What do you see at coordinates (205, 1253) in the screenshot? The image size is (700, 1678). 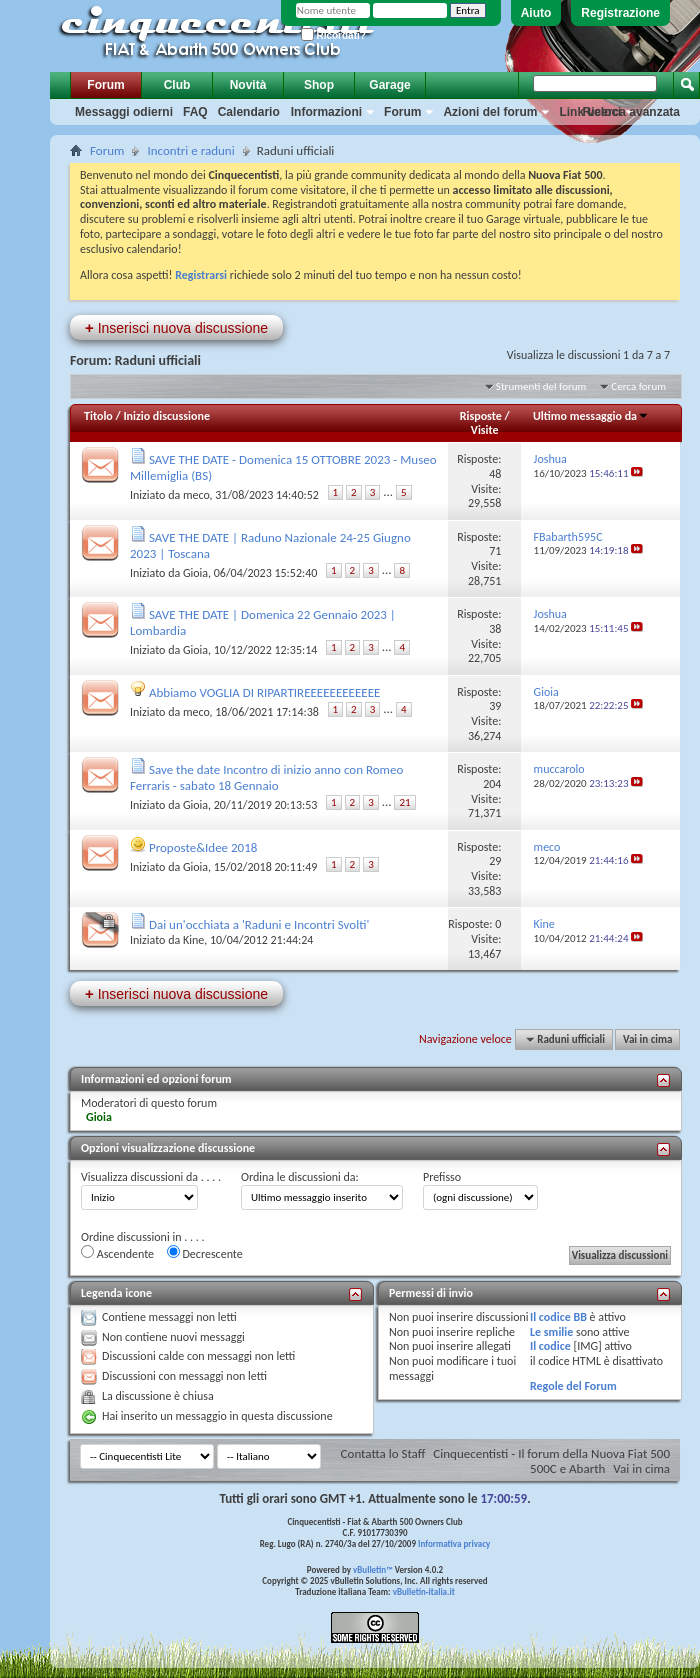 I see `Decrescente` at bounding box center [205, 1253].